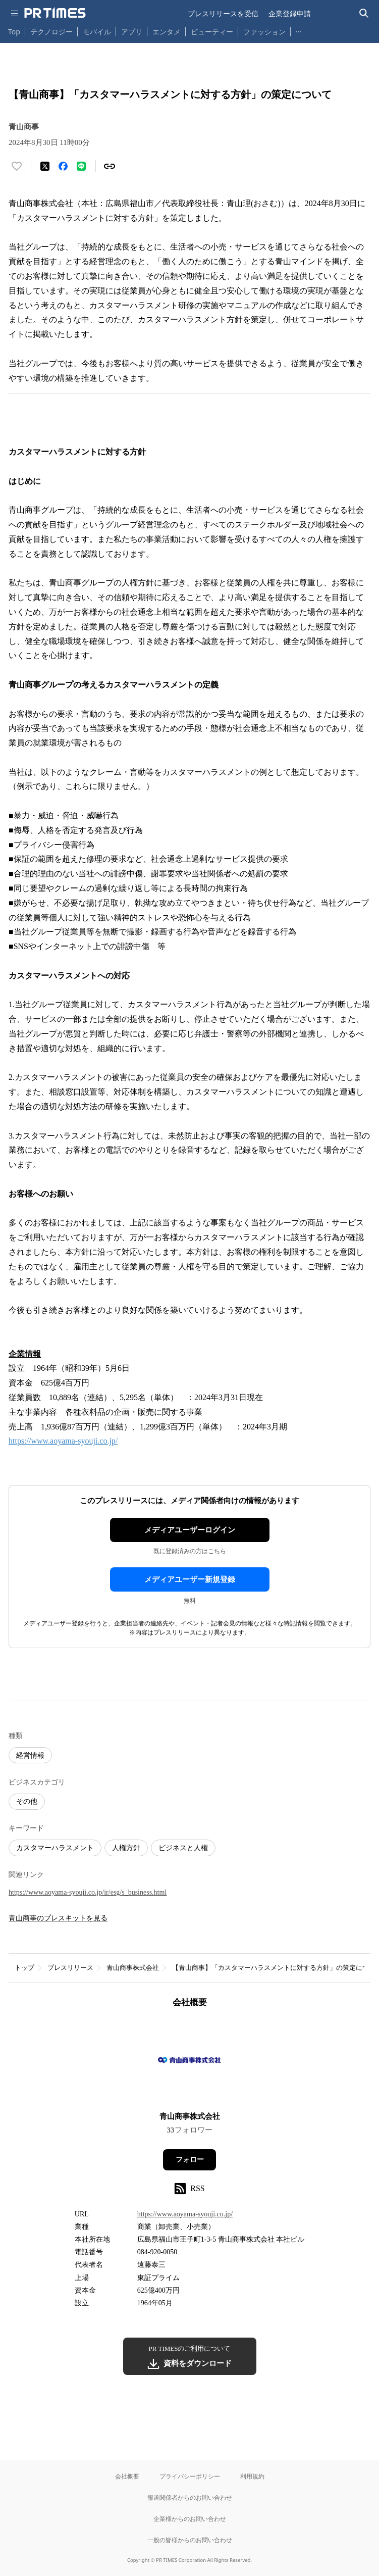  Describe the element at coordinates (189, 1579) in the screenshot. I see `メディアユーザー新規登録` at that location.